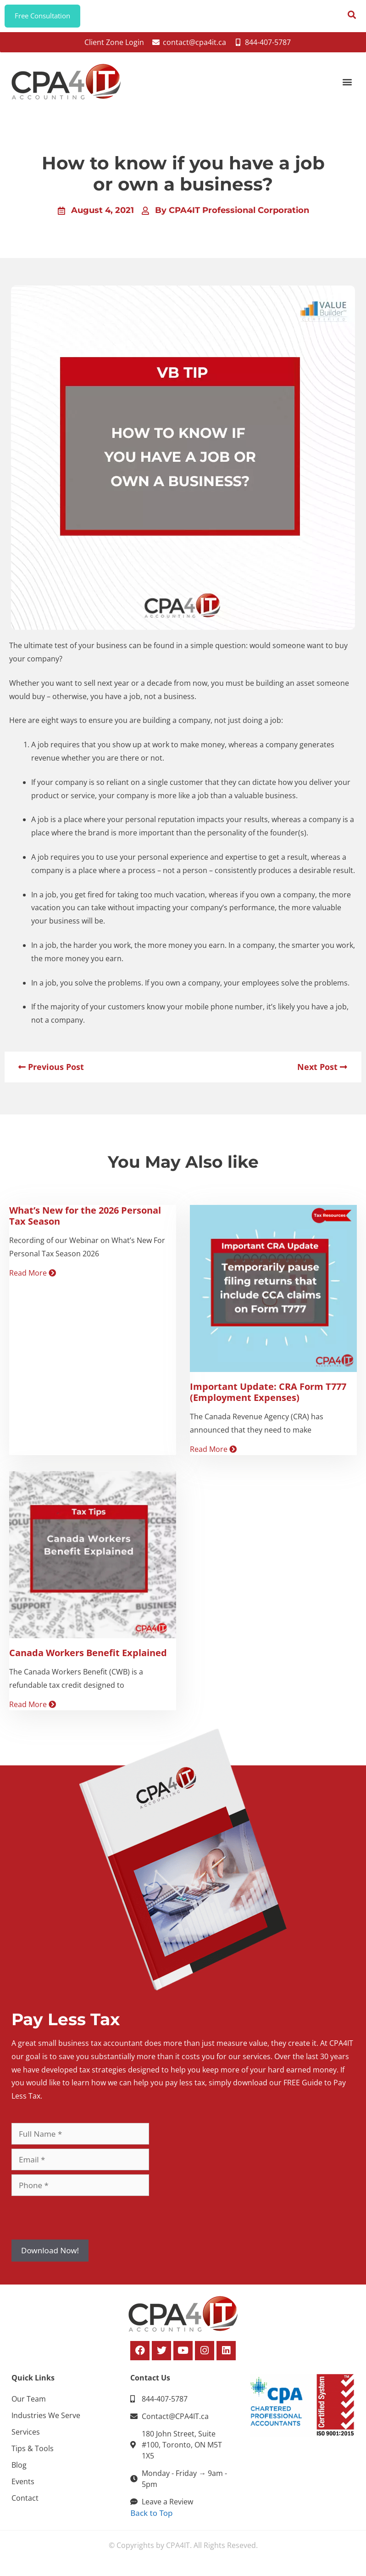 Image resolution: width=366 pixels, height=2576 pixels. I want to click on Events, so click(22, 2486).